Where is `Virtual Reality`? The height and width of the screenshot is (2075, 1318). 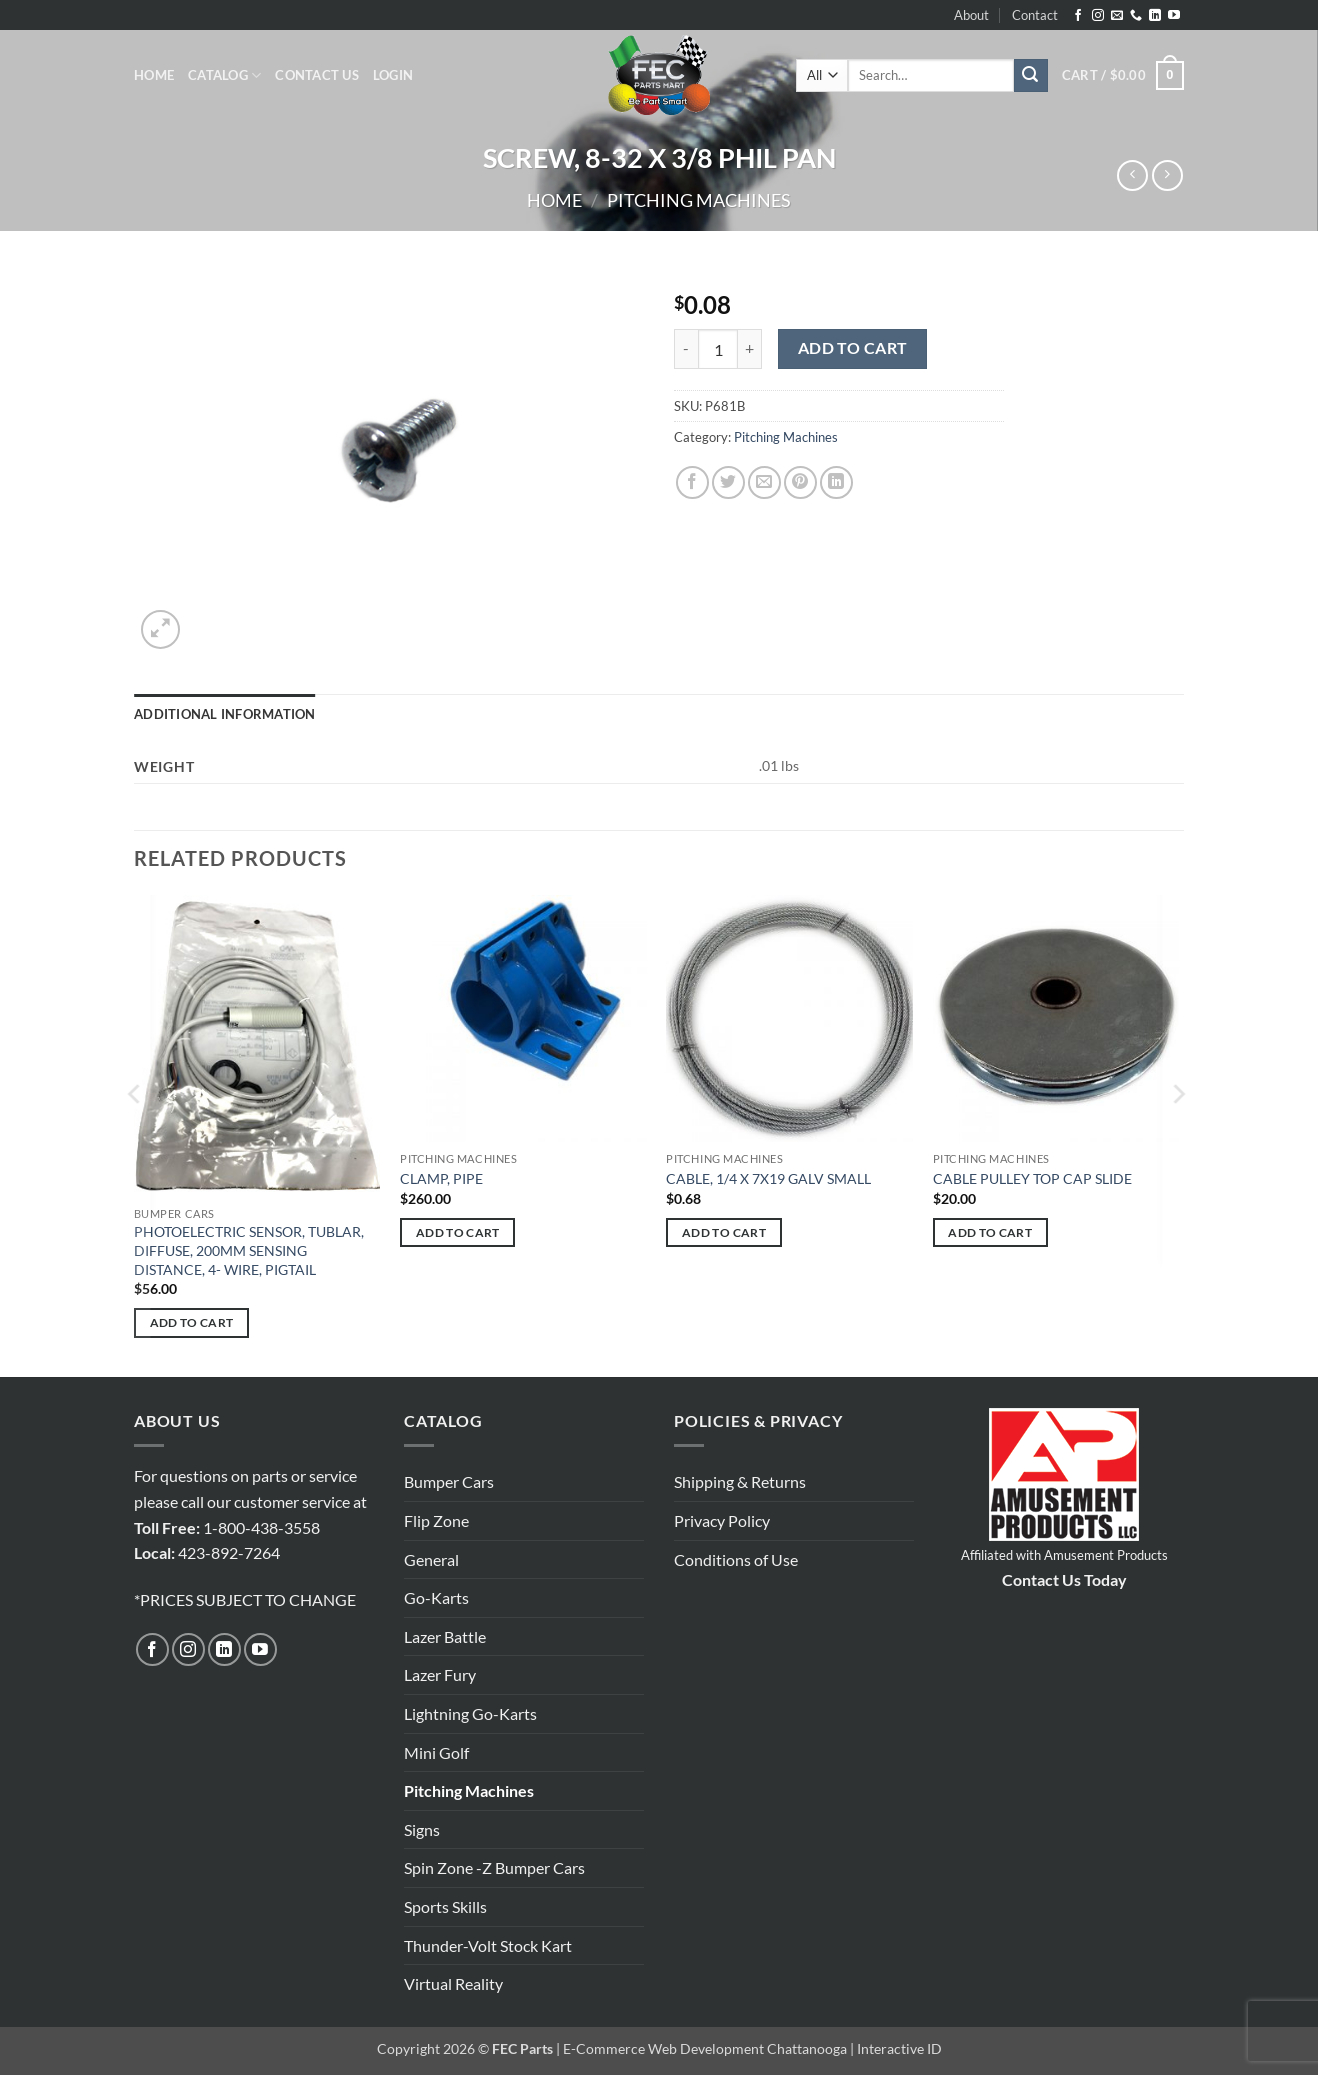
Virtual Reality is located at coordinates (453, 1983).